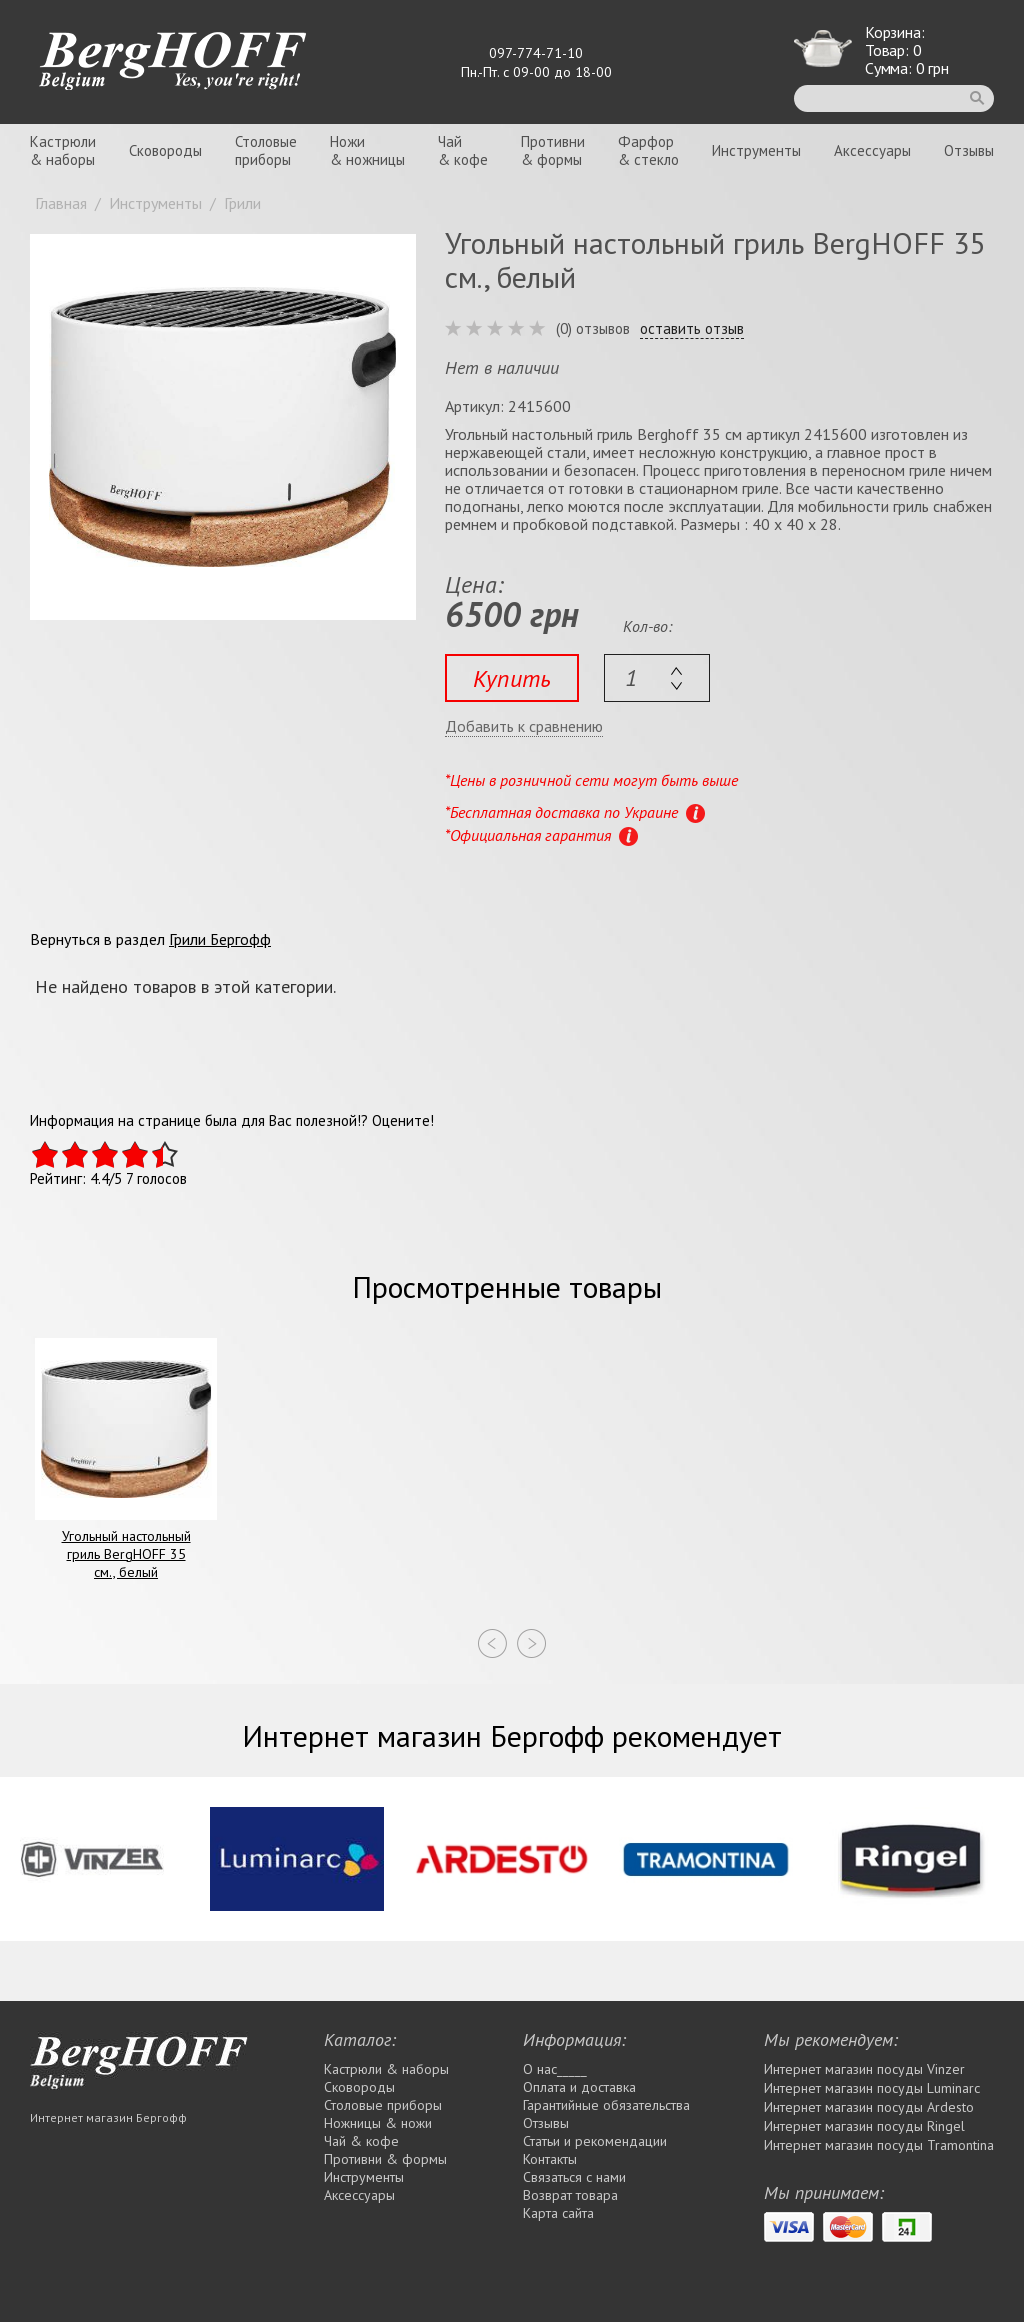 The image size is (1024, 2322). What do you see at coordinates (558, 2213) in the screenshot?
I see `Карта сайта` at bounding box center [558, 2213].